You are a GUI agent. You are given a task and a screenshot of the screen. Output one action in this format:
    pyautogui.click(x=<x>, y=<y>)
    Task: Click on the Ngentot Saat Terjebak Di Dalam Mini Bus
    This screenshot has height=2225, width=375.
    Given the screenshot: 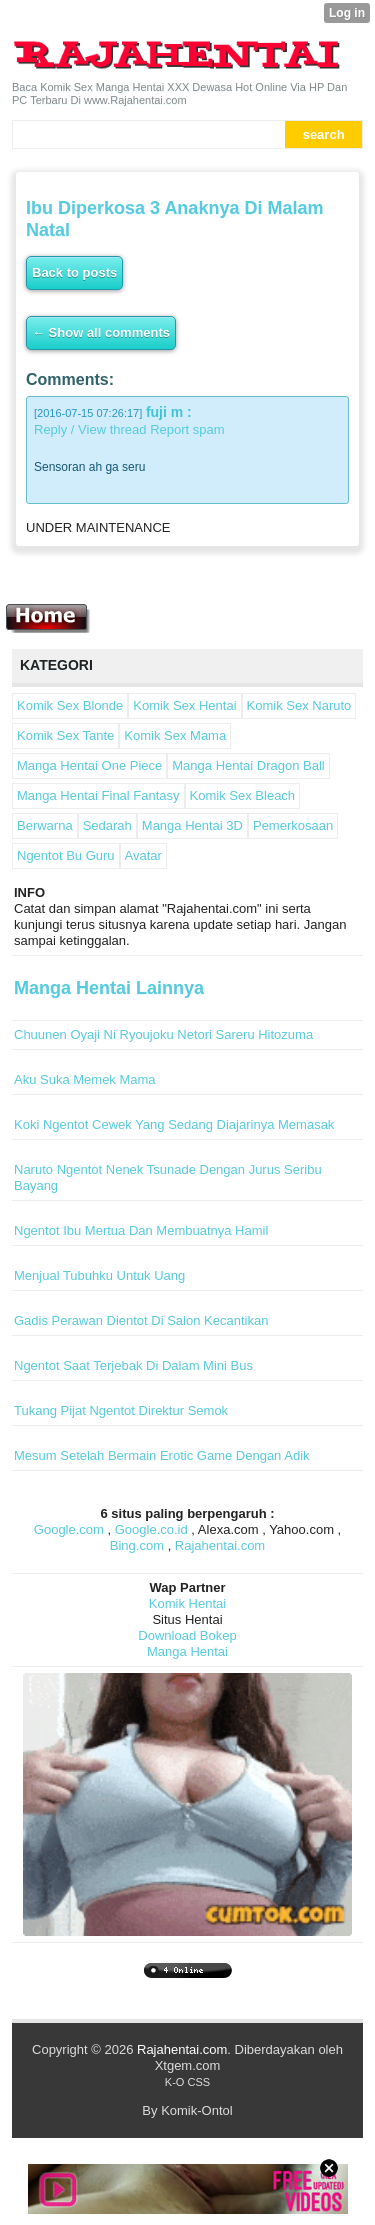 What is the action you would take?
    pyautogui.click(x=133, y=1365)
    